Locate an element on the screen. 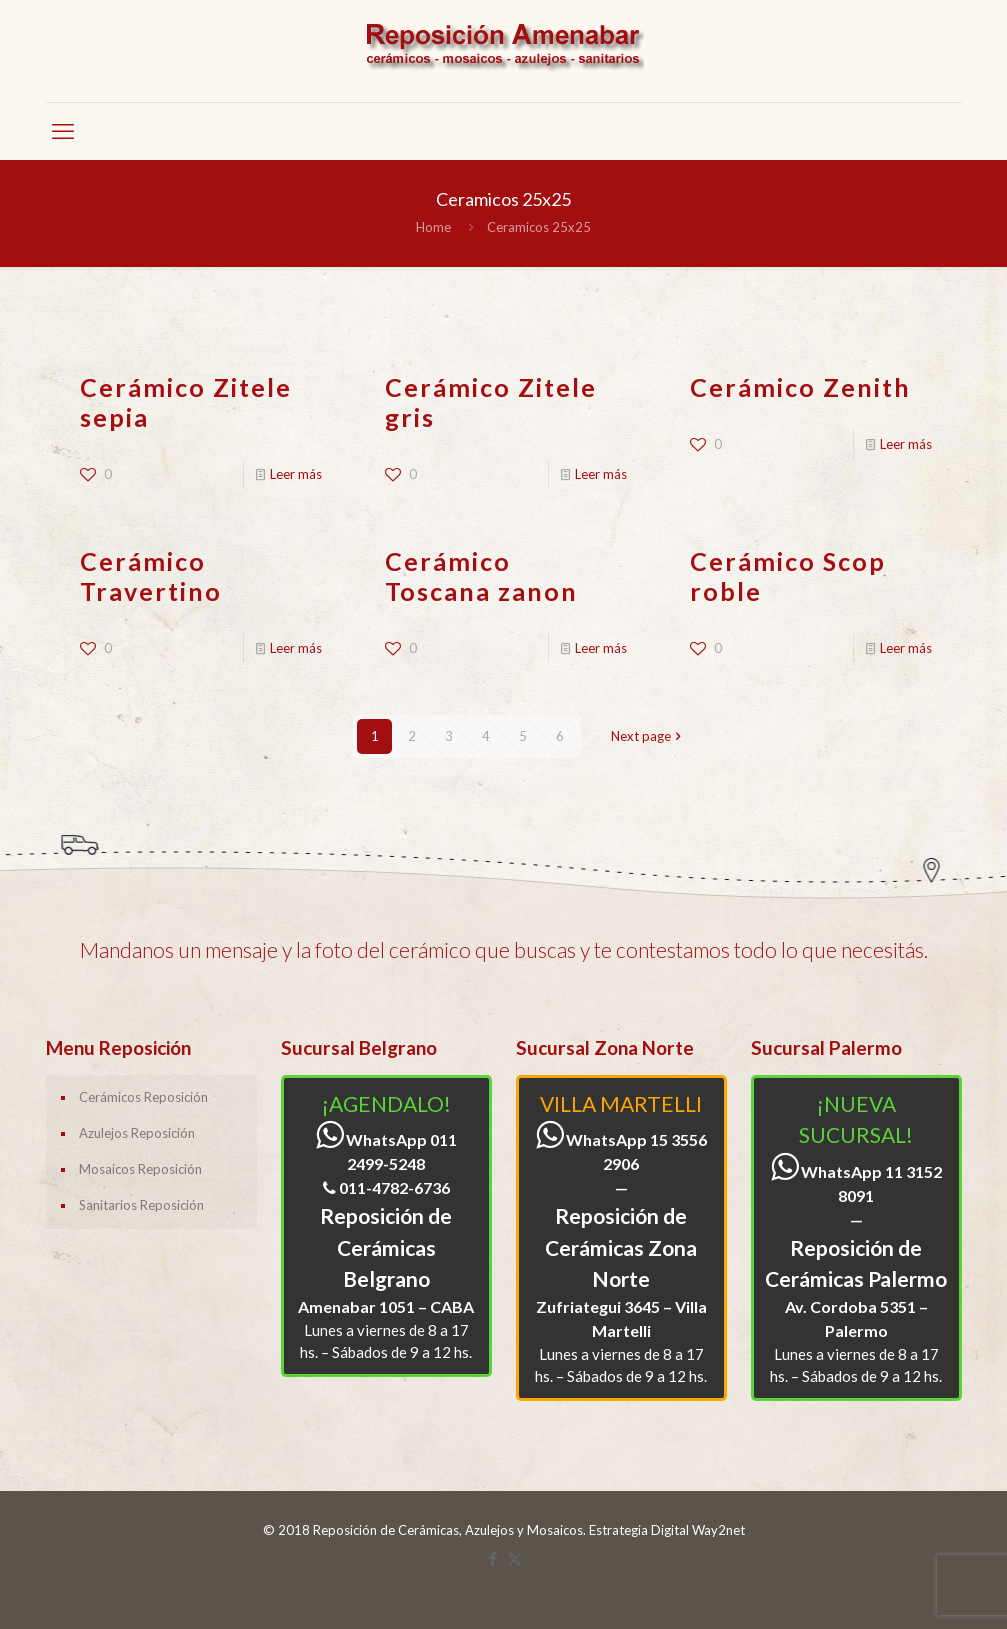  Cerámico Zenith is located at coordinates (800, 387).